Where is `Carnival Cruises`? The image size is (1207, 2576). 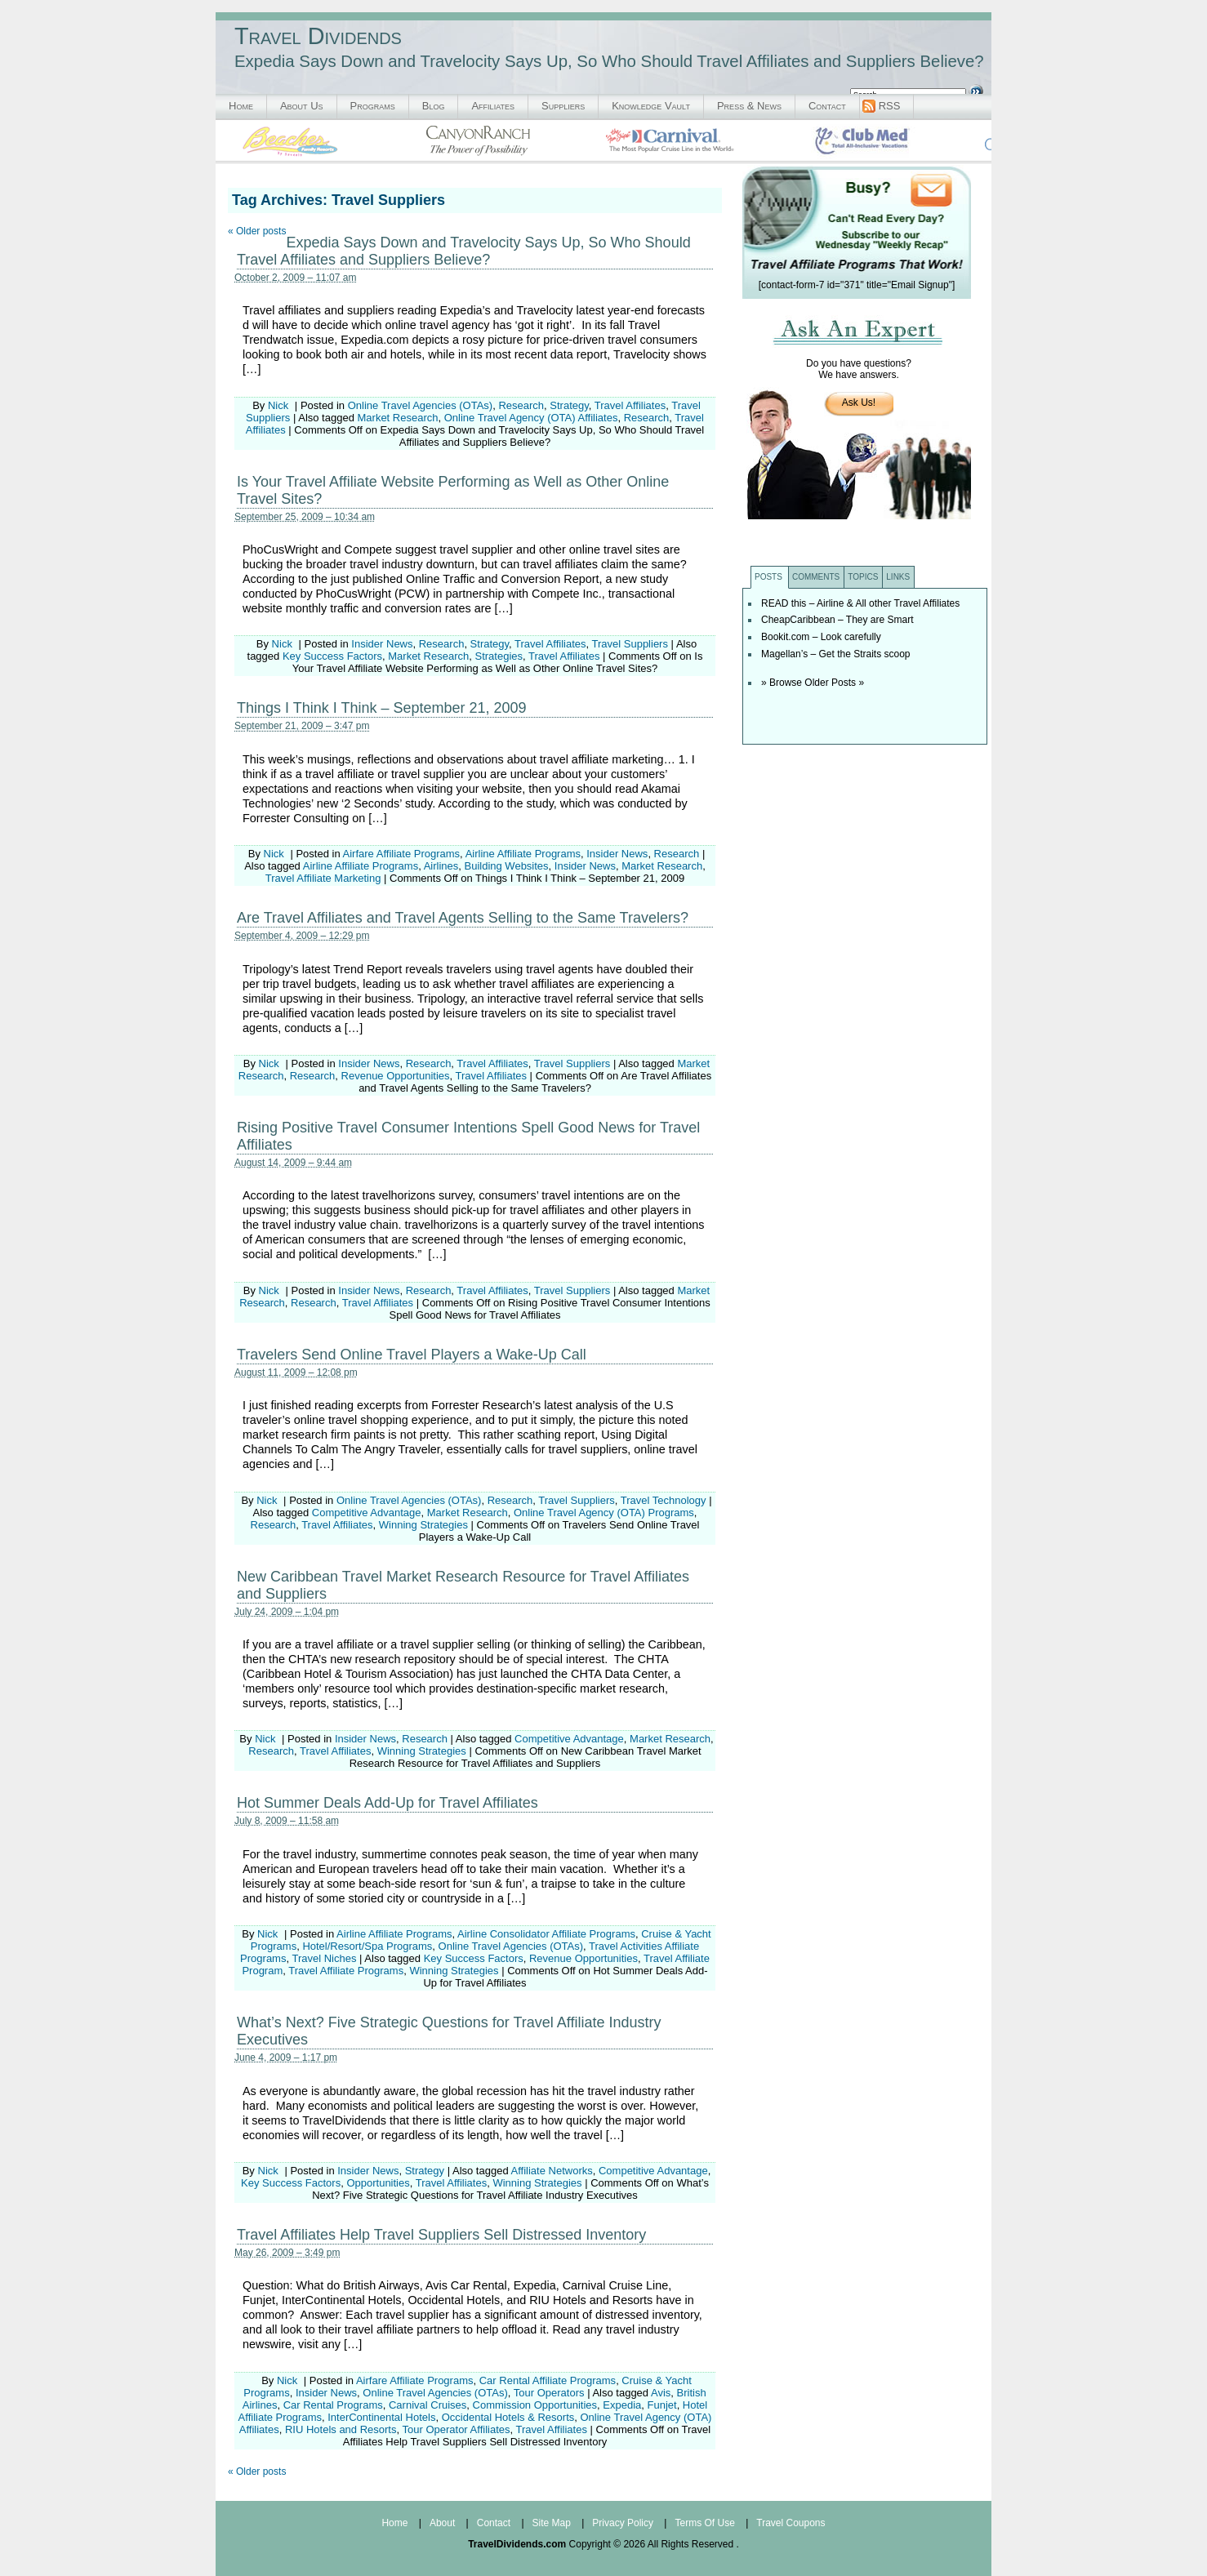 Carnival Cruises is located at coordinates (427, 2405).